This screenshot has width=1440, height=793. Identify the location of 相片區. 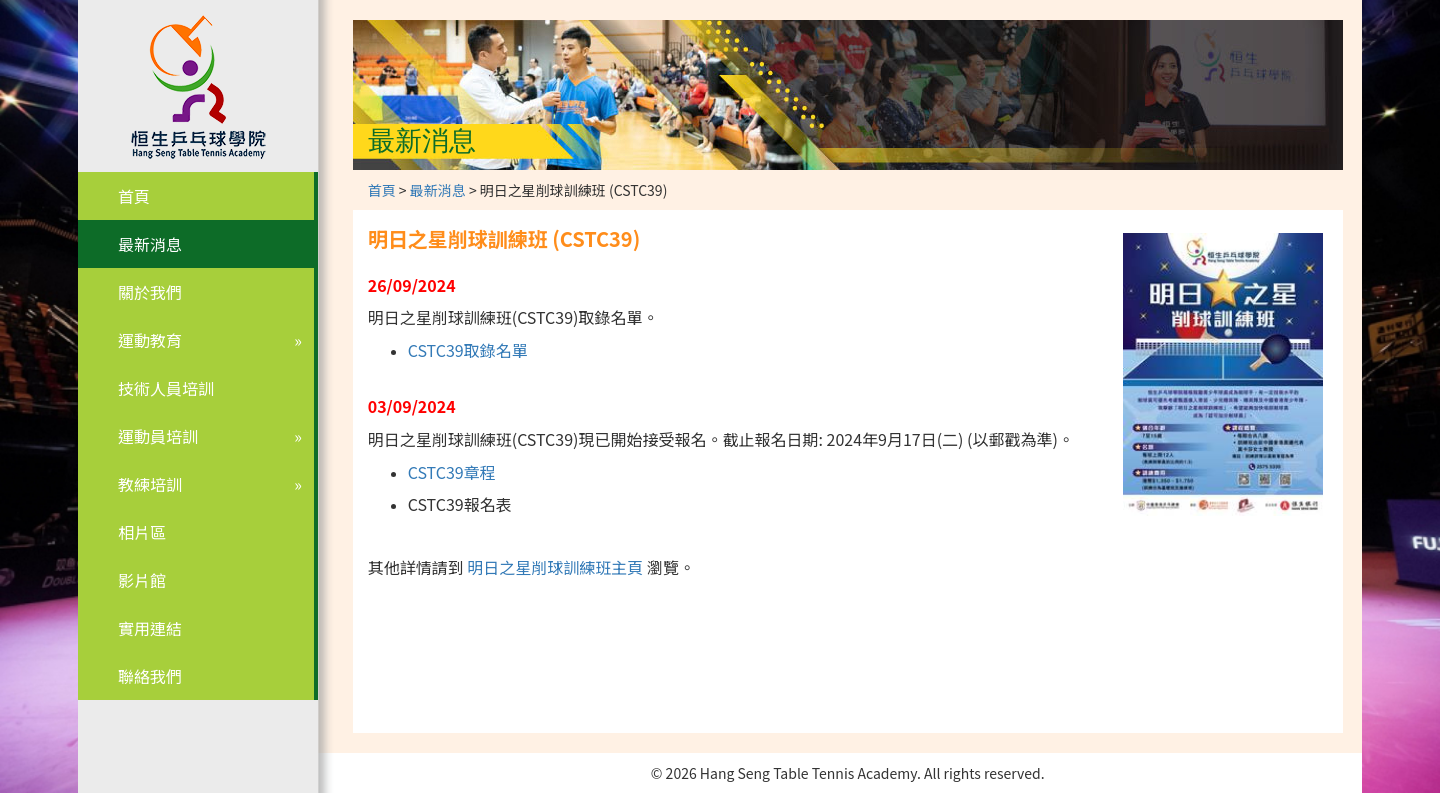
(142, 532).